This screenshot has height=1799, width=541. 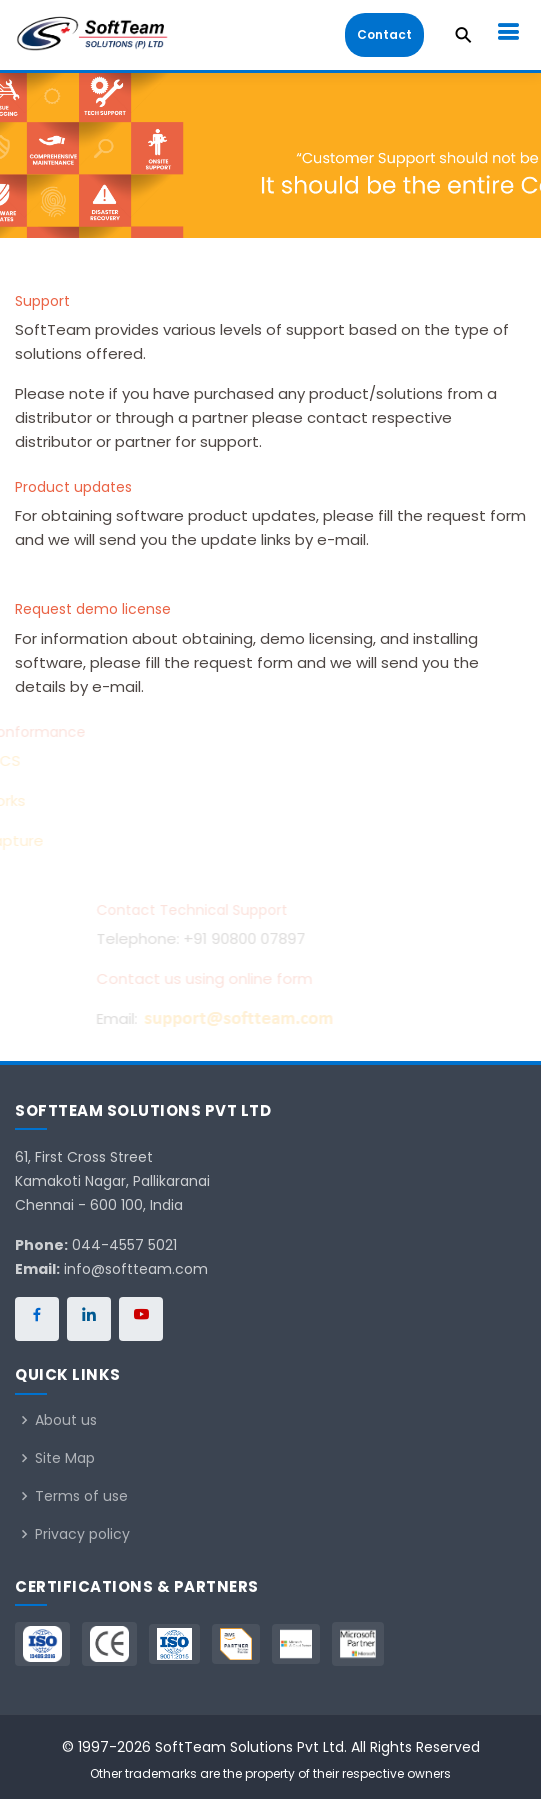 I want to click on Contact, so click(x=384, y=34).